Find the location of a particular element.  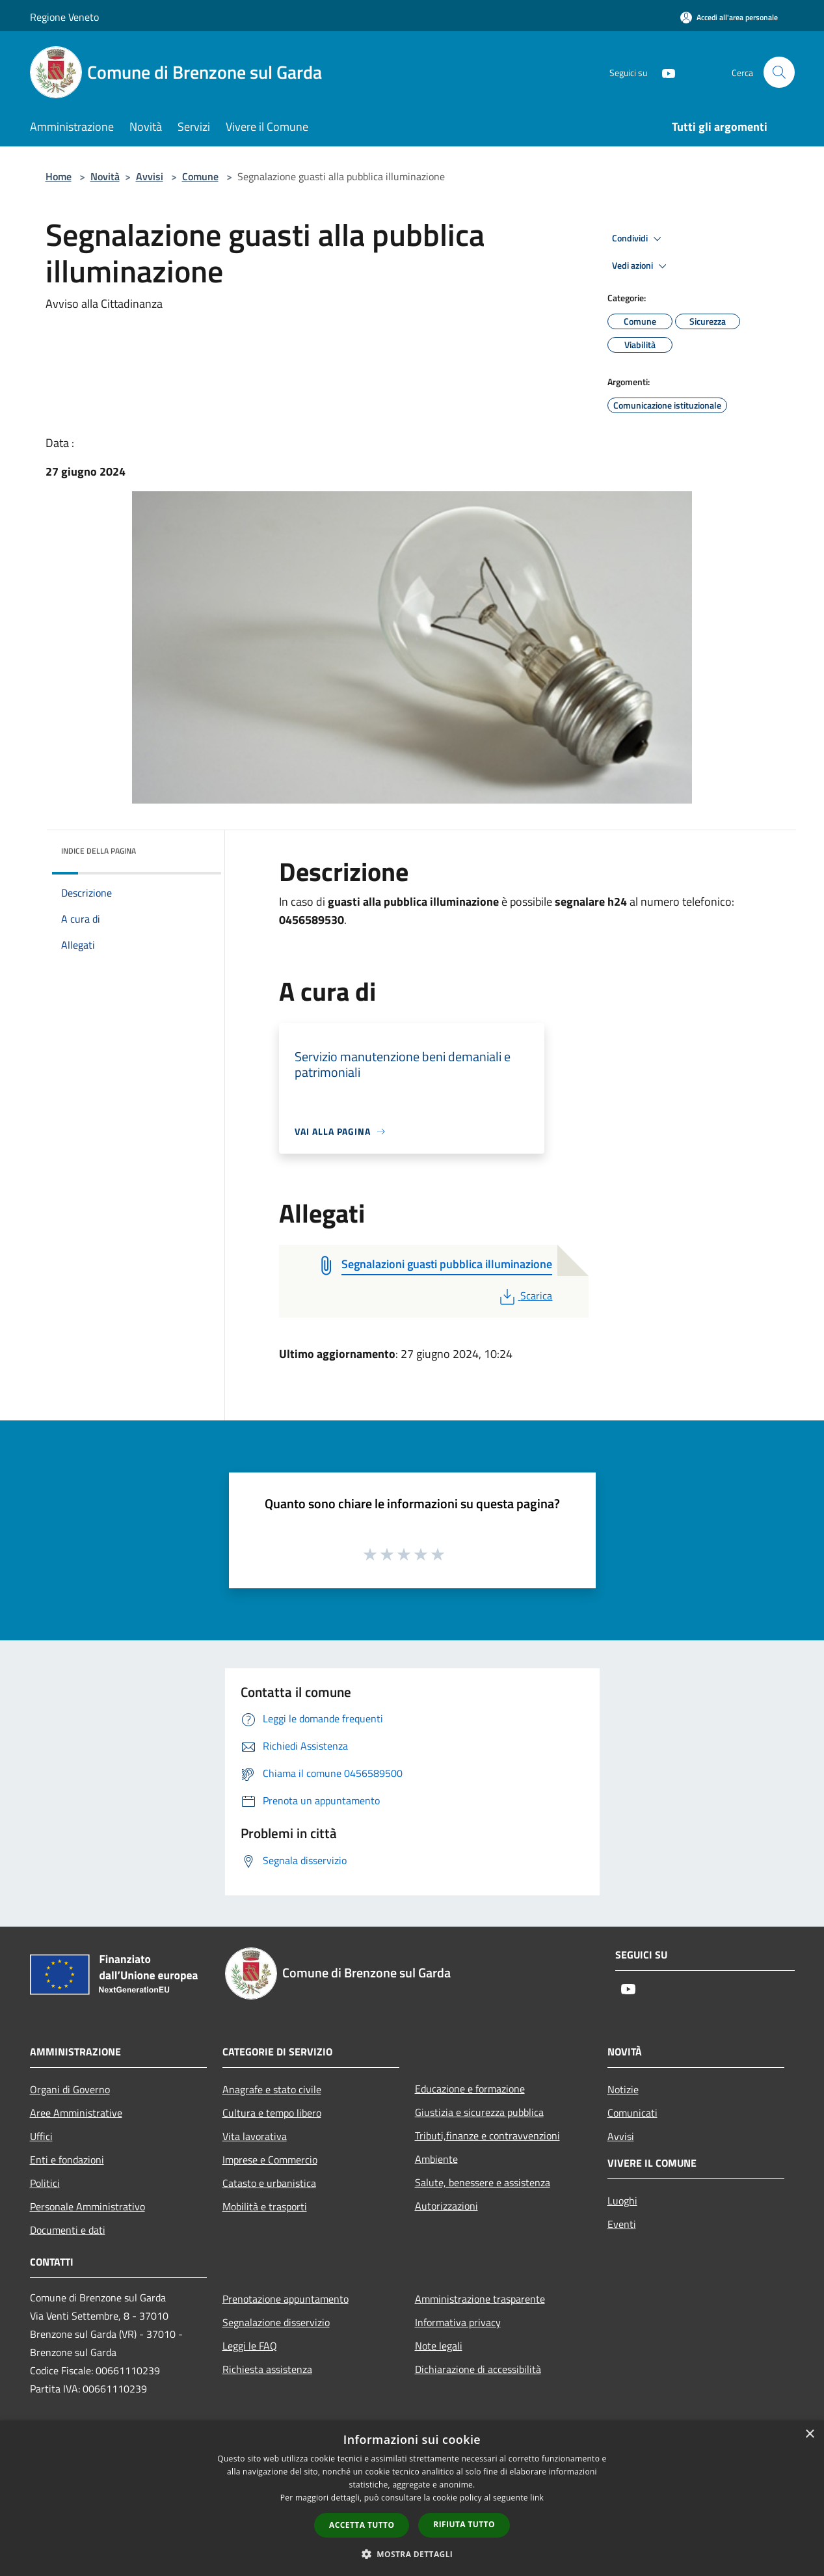

Organi di Governo is located at coordinates (70, 2089).